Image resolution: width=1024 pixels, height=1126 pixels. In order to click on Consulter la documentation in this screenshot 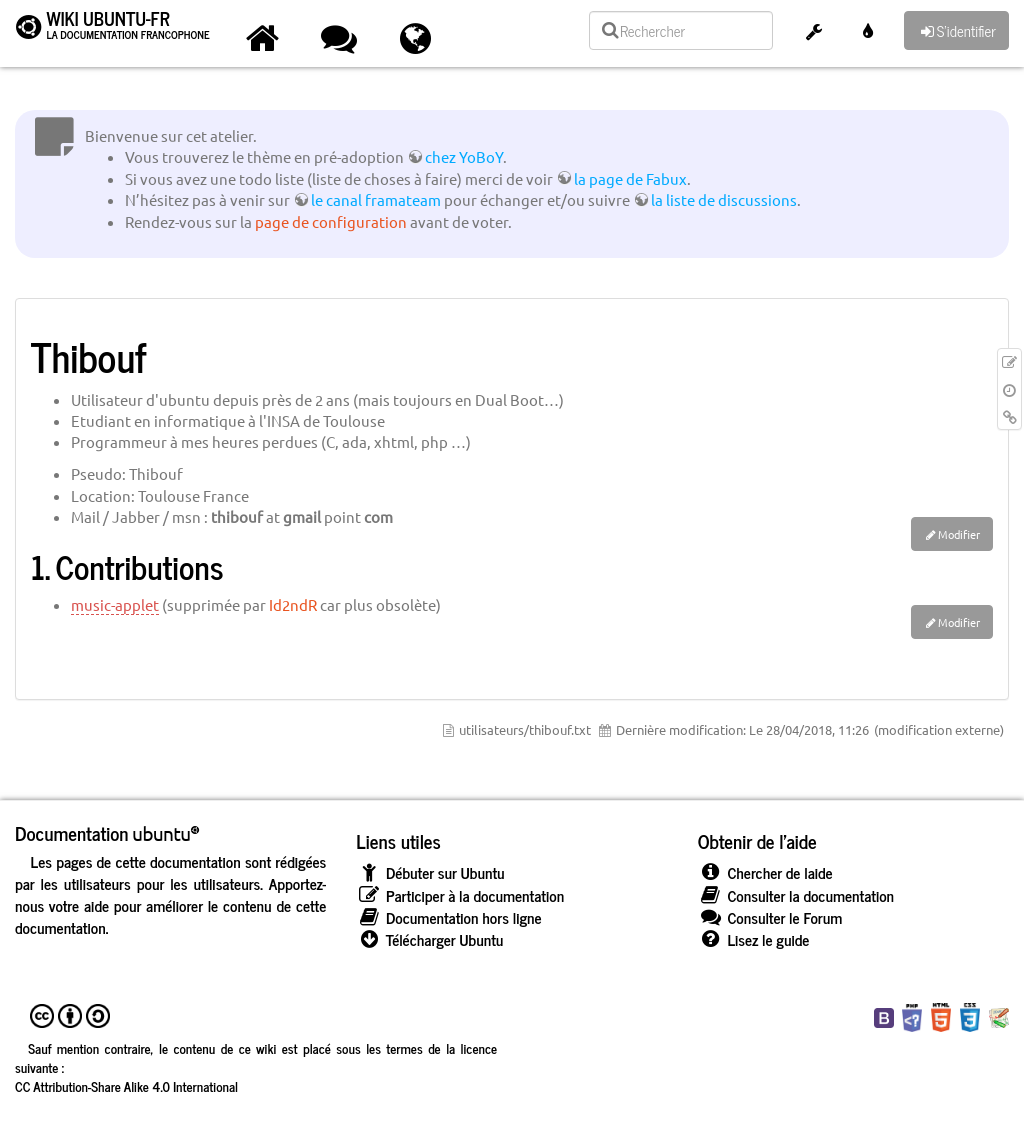, I will do `click(796, 895)`.